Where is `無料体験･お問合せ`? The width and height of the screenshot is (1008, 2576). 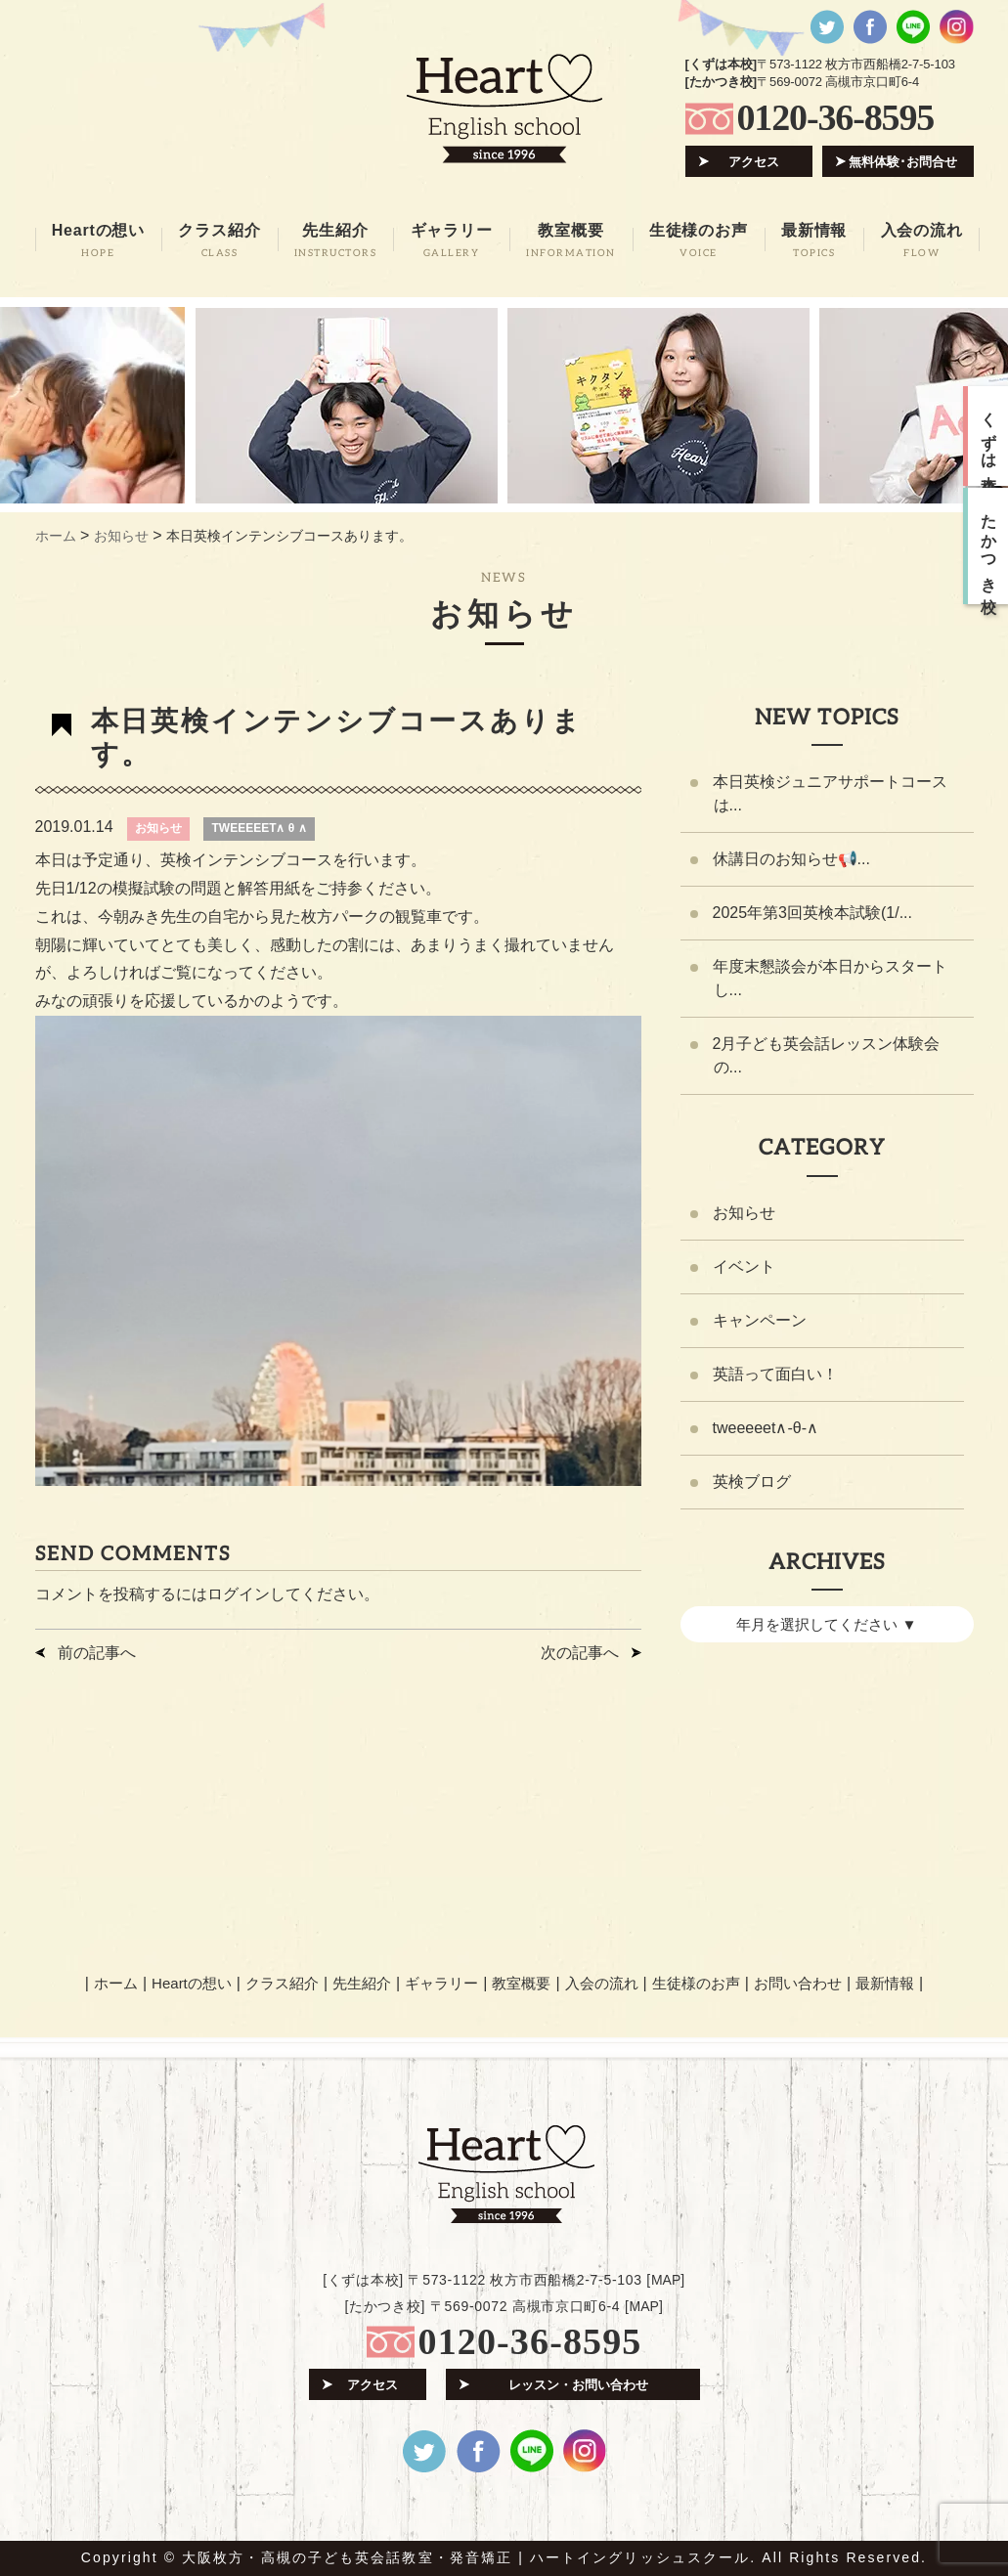 無料体験･お問合せ is located at coordinates (903, 161).